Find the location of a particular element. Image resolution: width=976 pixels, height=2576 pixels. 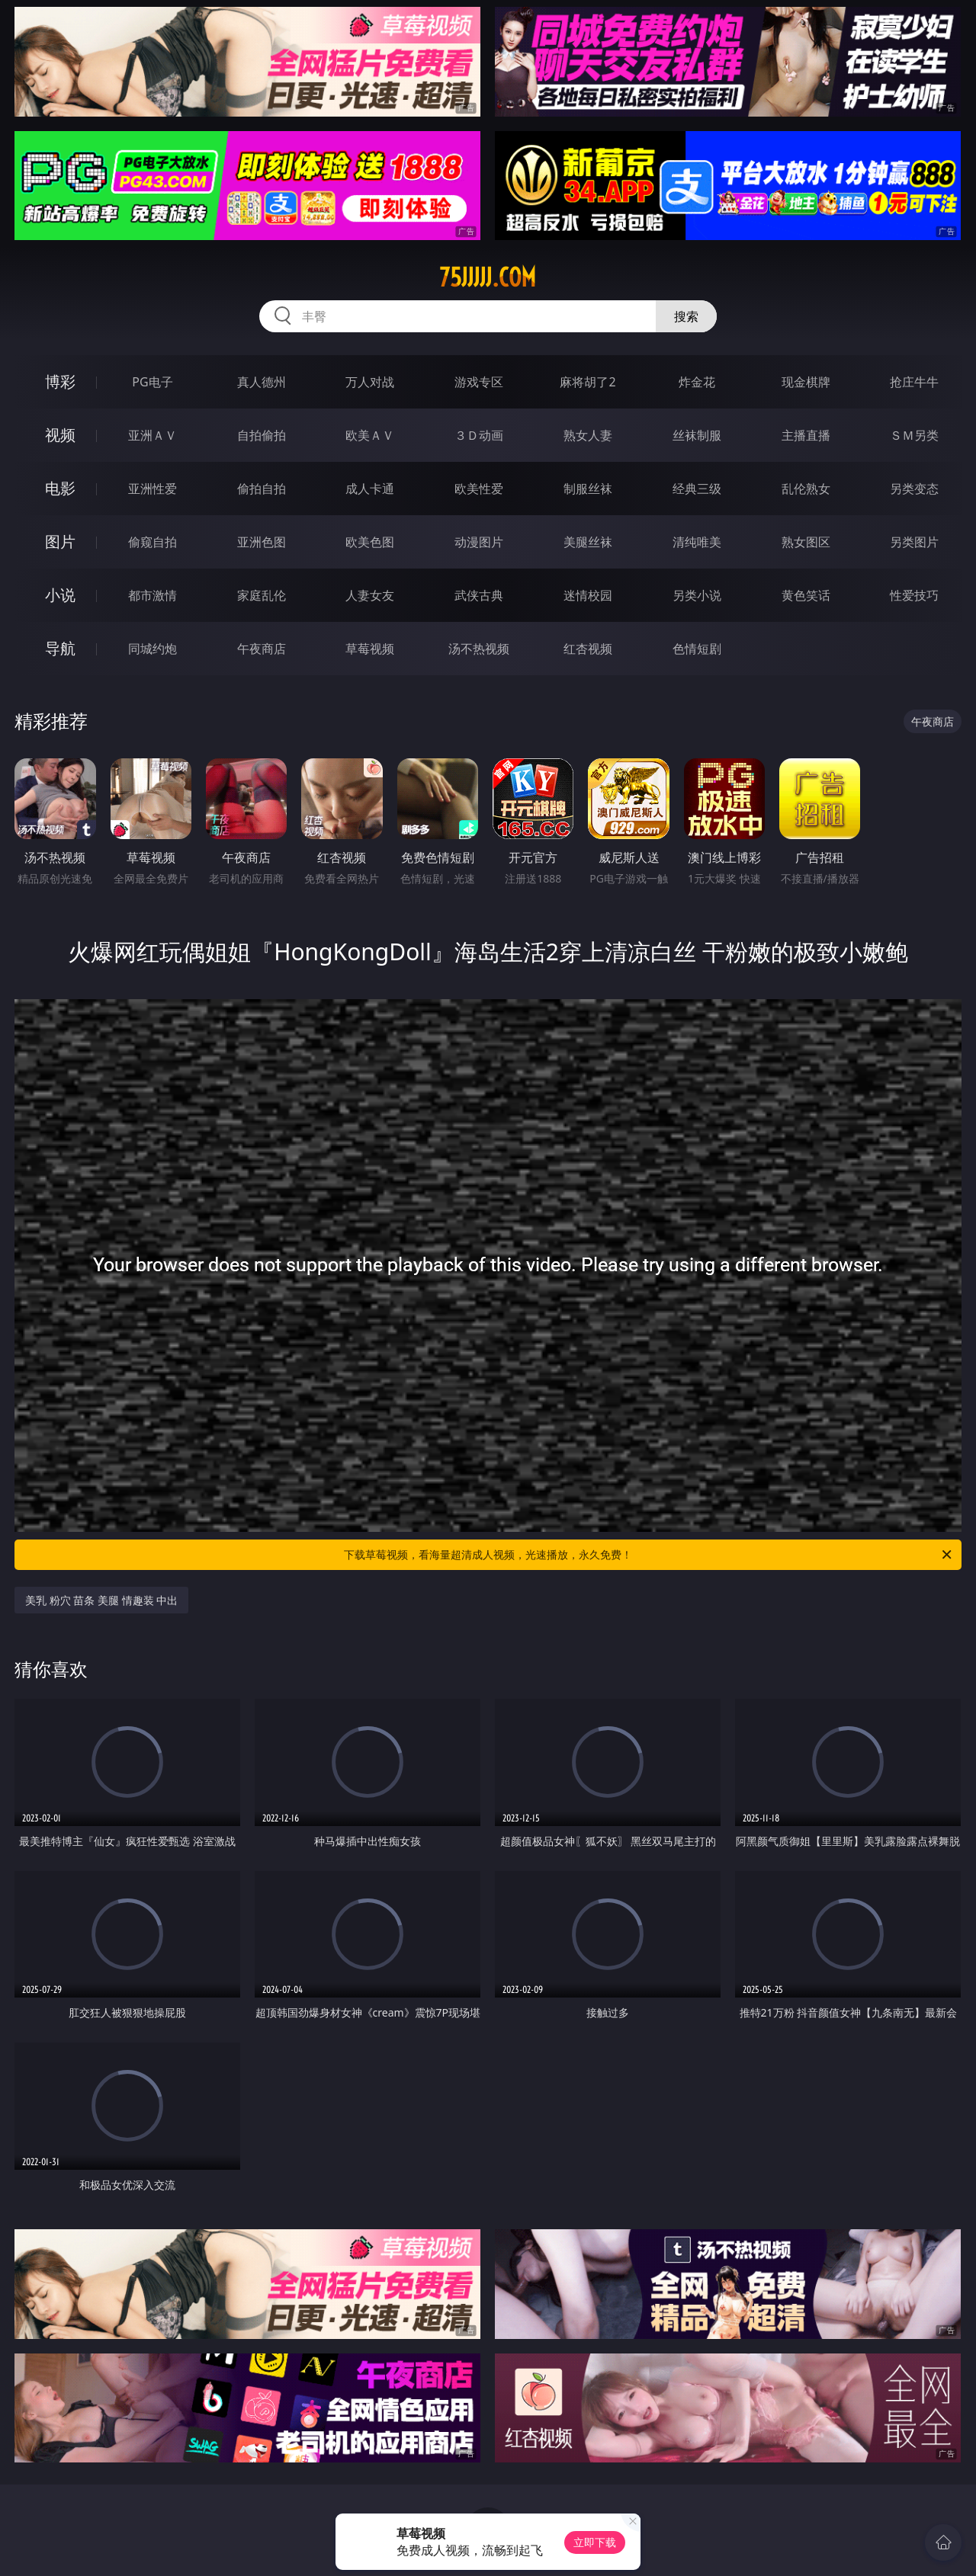

美腿丝袜 is located at coordinates (587, 541).